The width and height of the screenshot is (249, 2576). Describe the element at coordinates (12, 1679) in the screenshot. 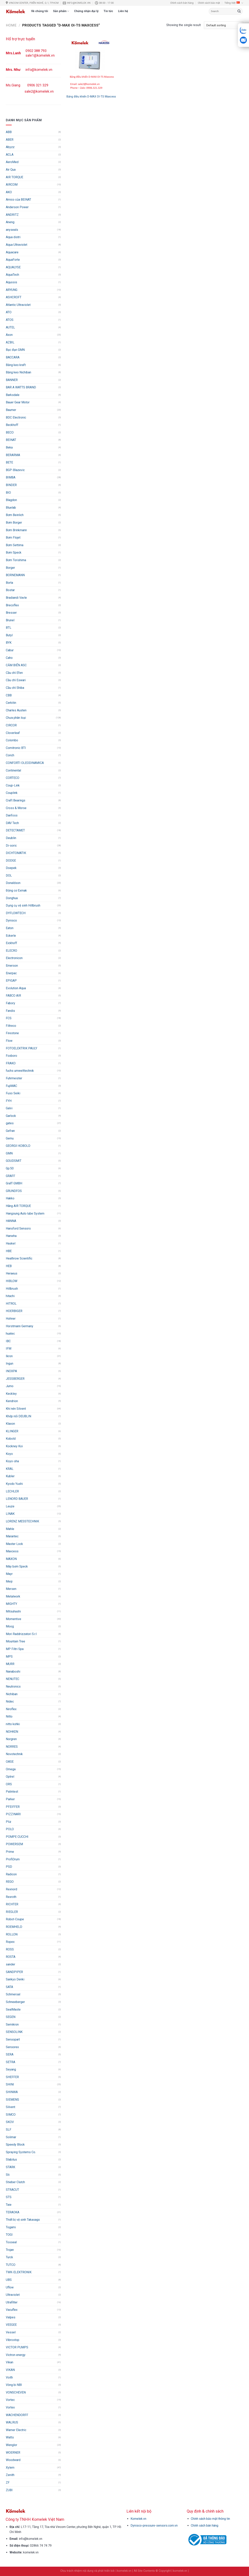

I see `NENUTEC` at that location.